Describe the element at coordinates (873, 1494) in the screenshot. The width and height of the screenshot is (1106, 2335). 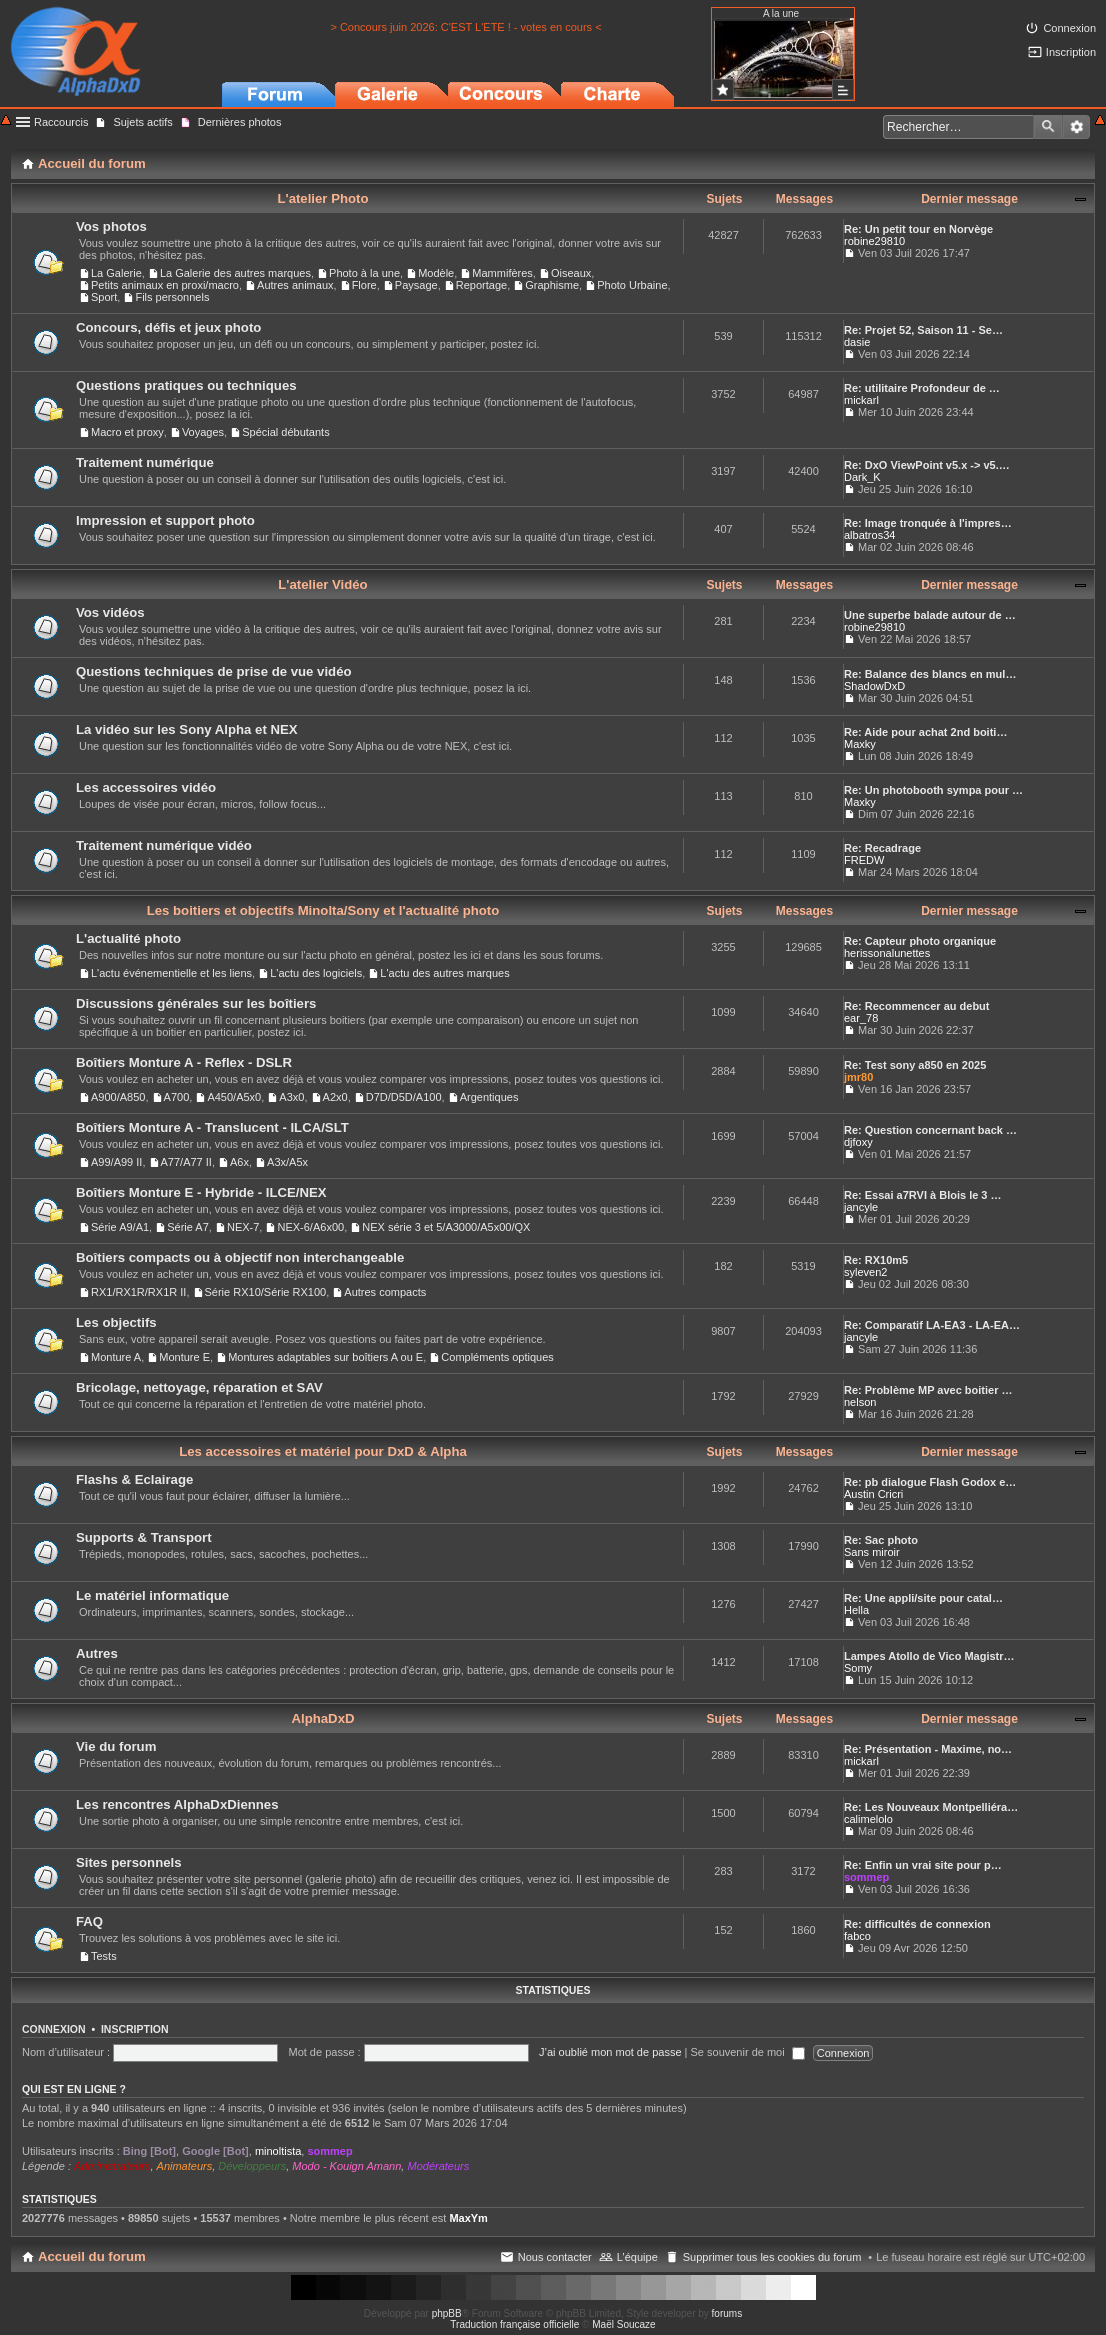
I see `Austin Cricri` at that location.